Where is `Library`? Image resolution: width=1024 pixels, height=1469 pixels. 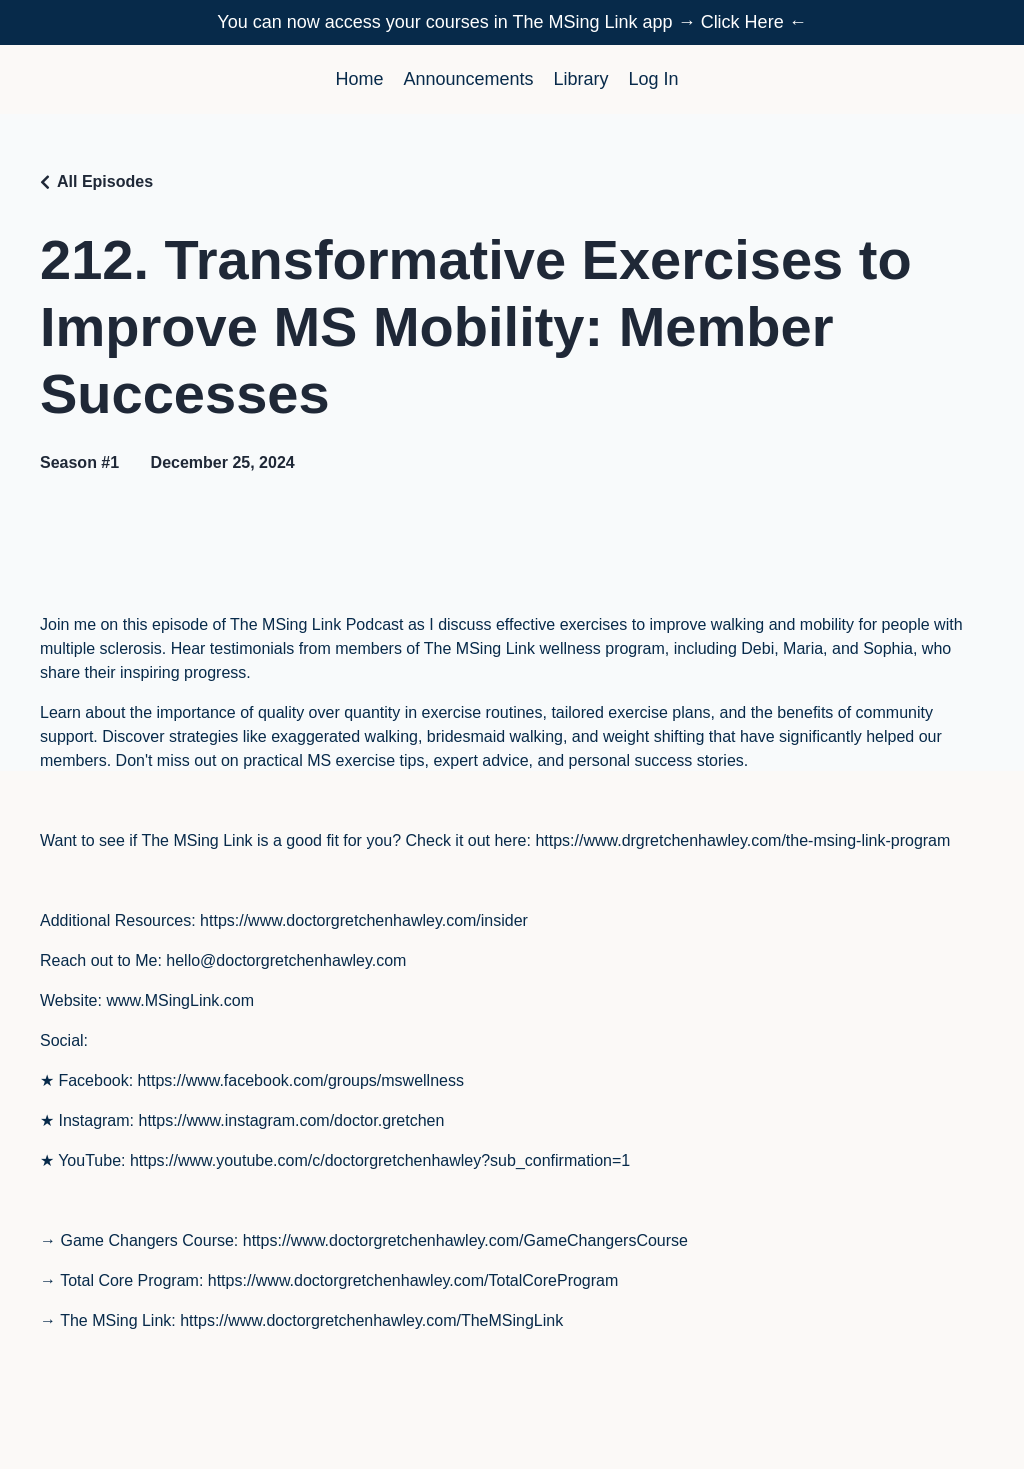
Library is located at coordinates (581, 79).